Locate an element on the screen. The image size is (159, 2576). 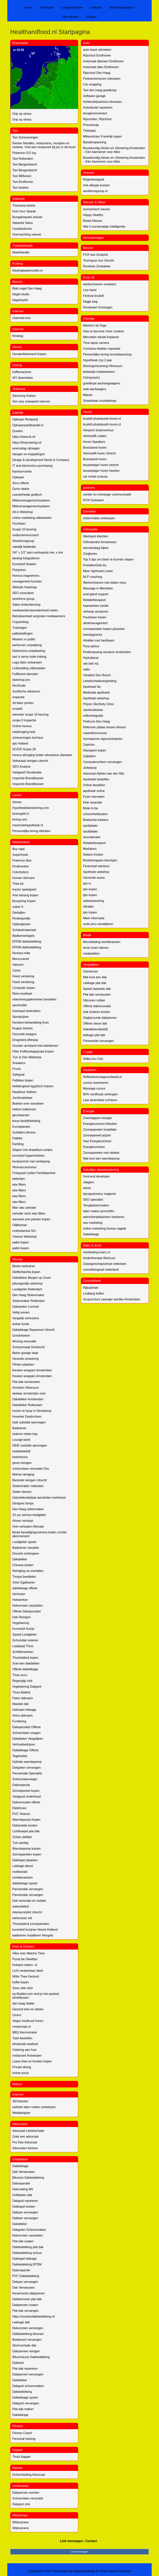
wtw filters is located at coordinates (19, 1184).